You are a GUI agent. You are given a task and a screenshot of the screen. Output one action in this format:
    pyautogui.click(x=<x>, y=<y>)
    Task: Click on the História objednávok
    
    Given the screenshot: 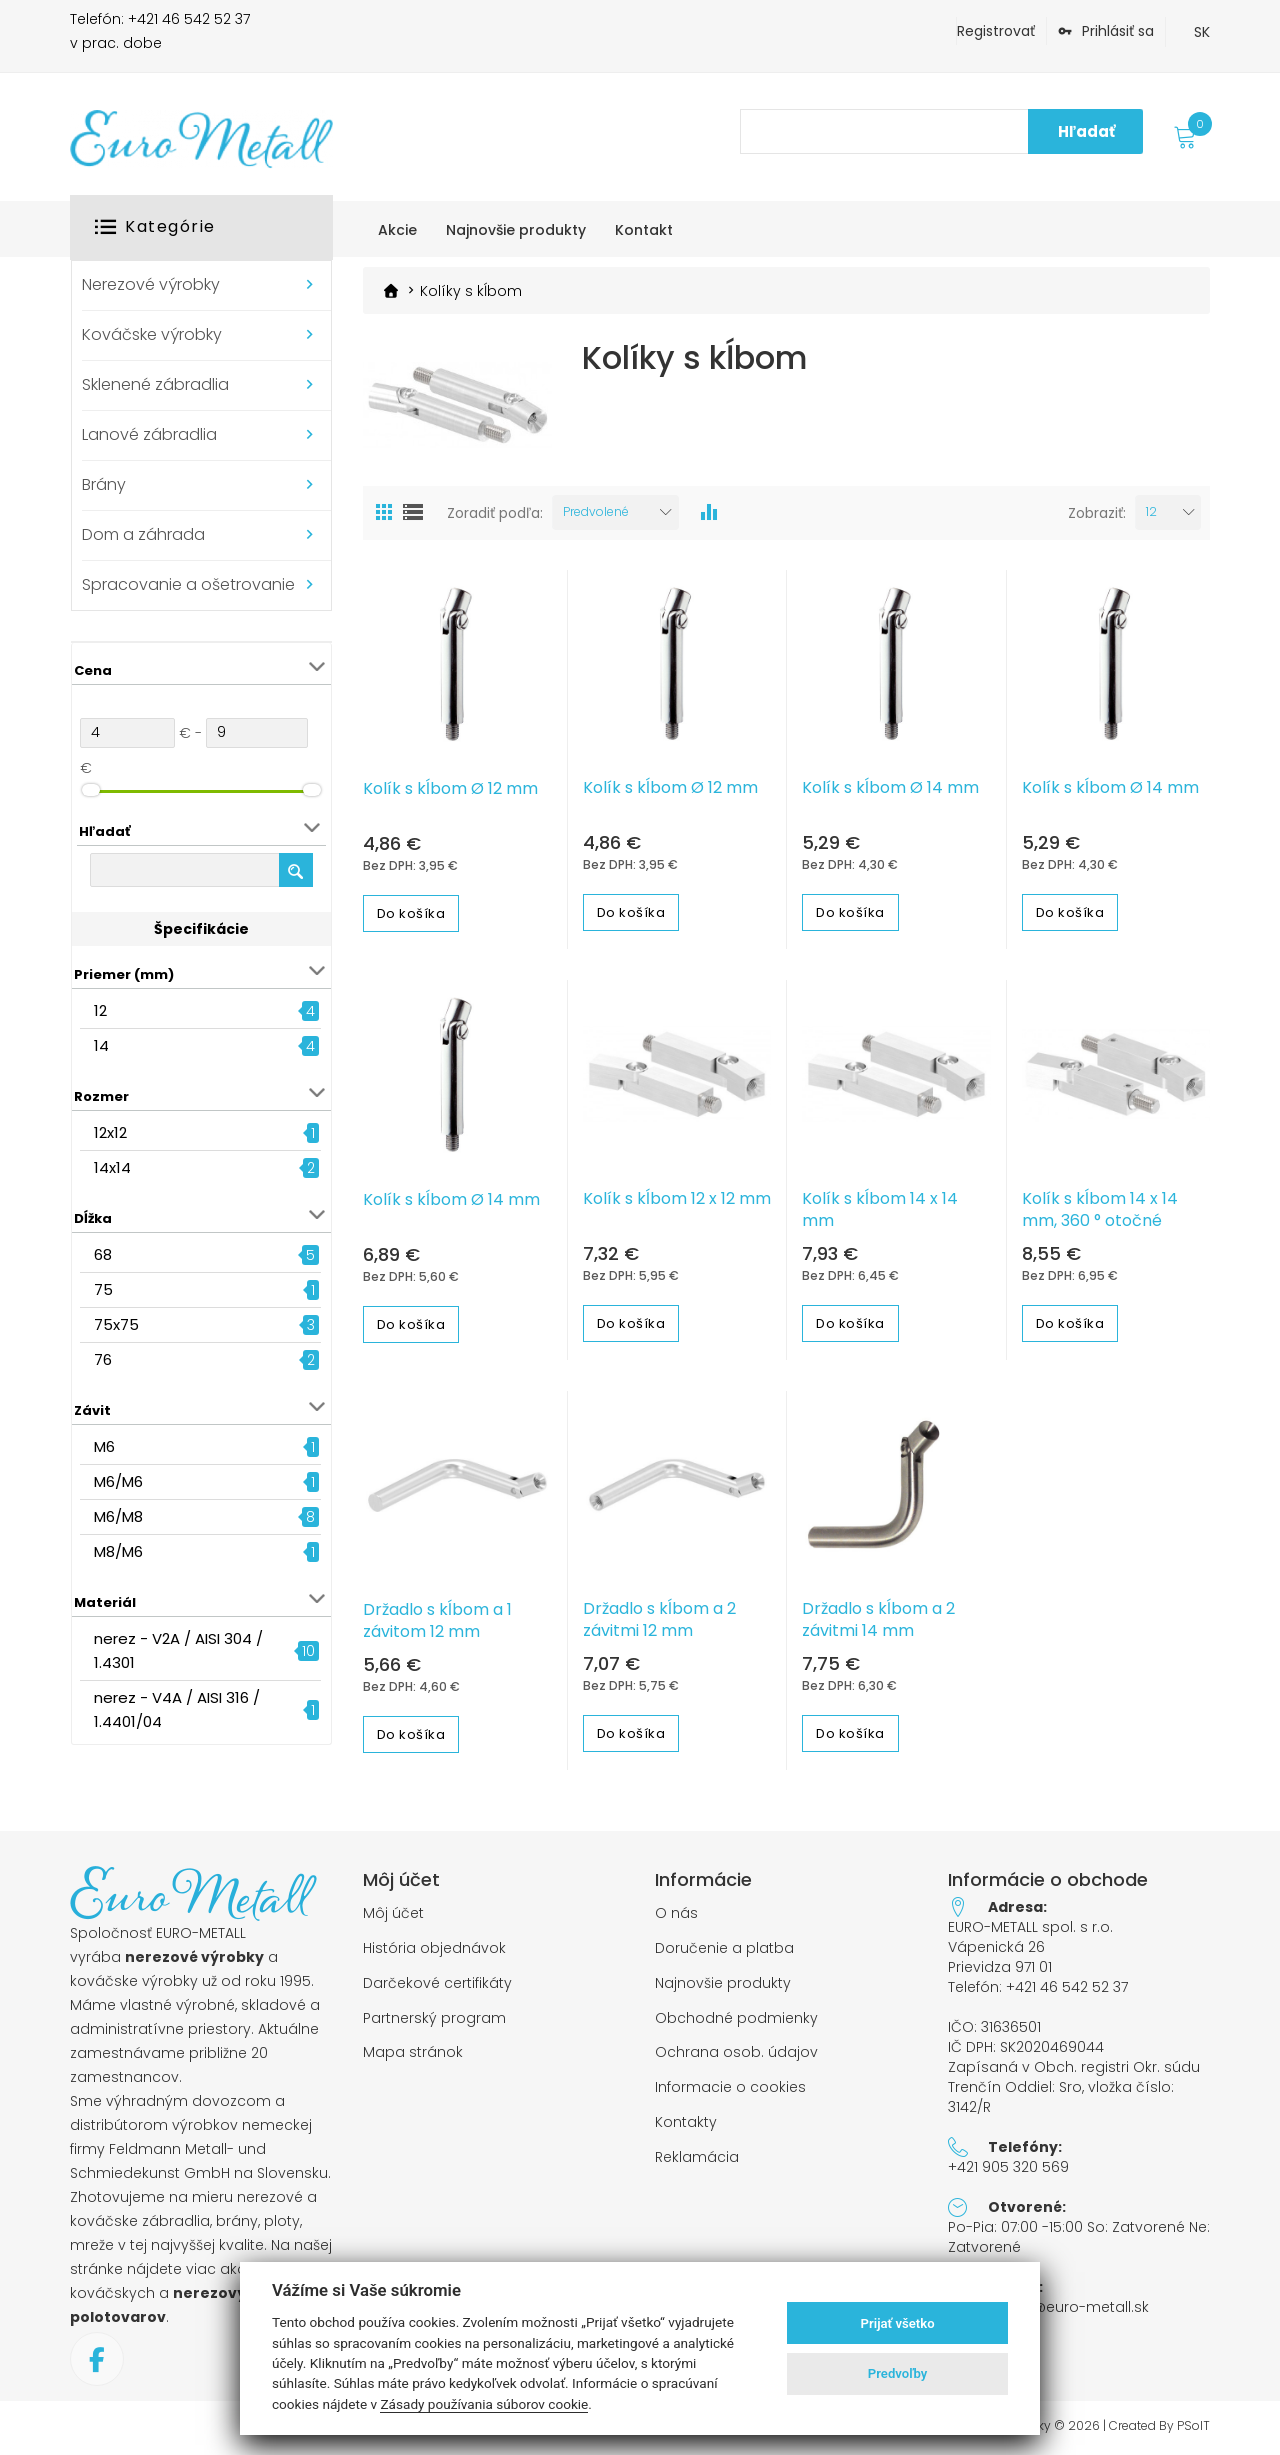 What is the action you would take?
    pyautogui.click(x=434, y=1948)
    